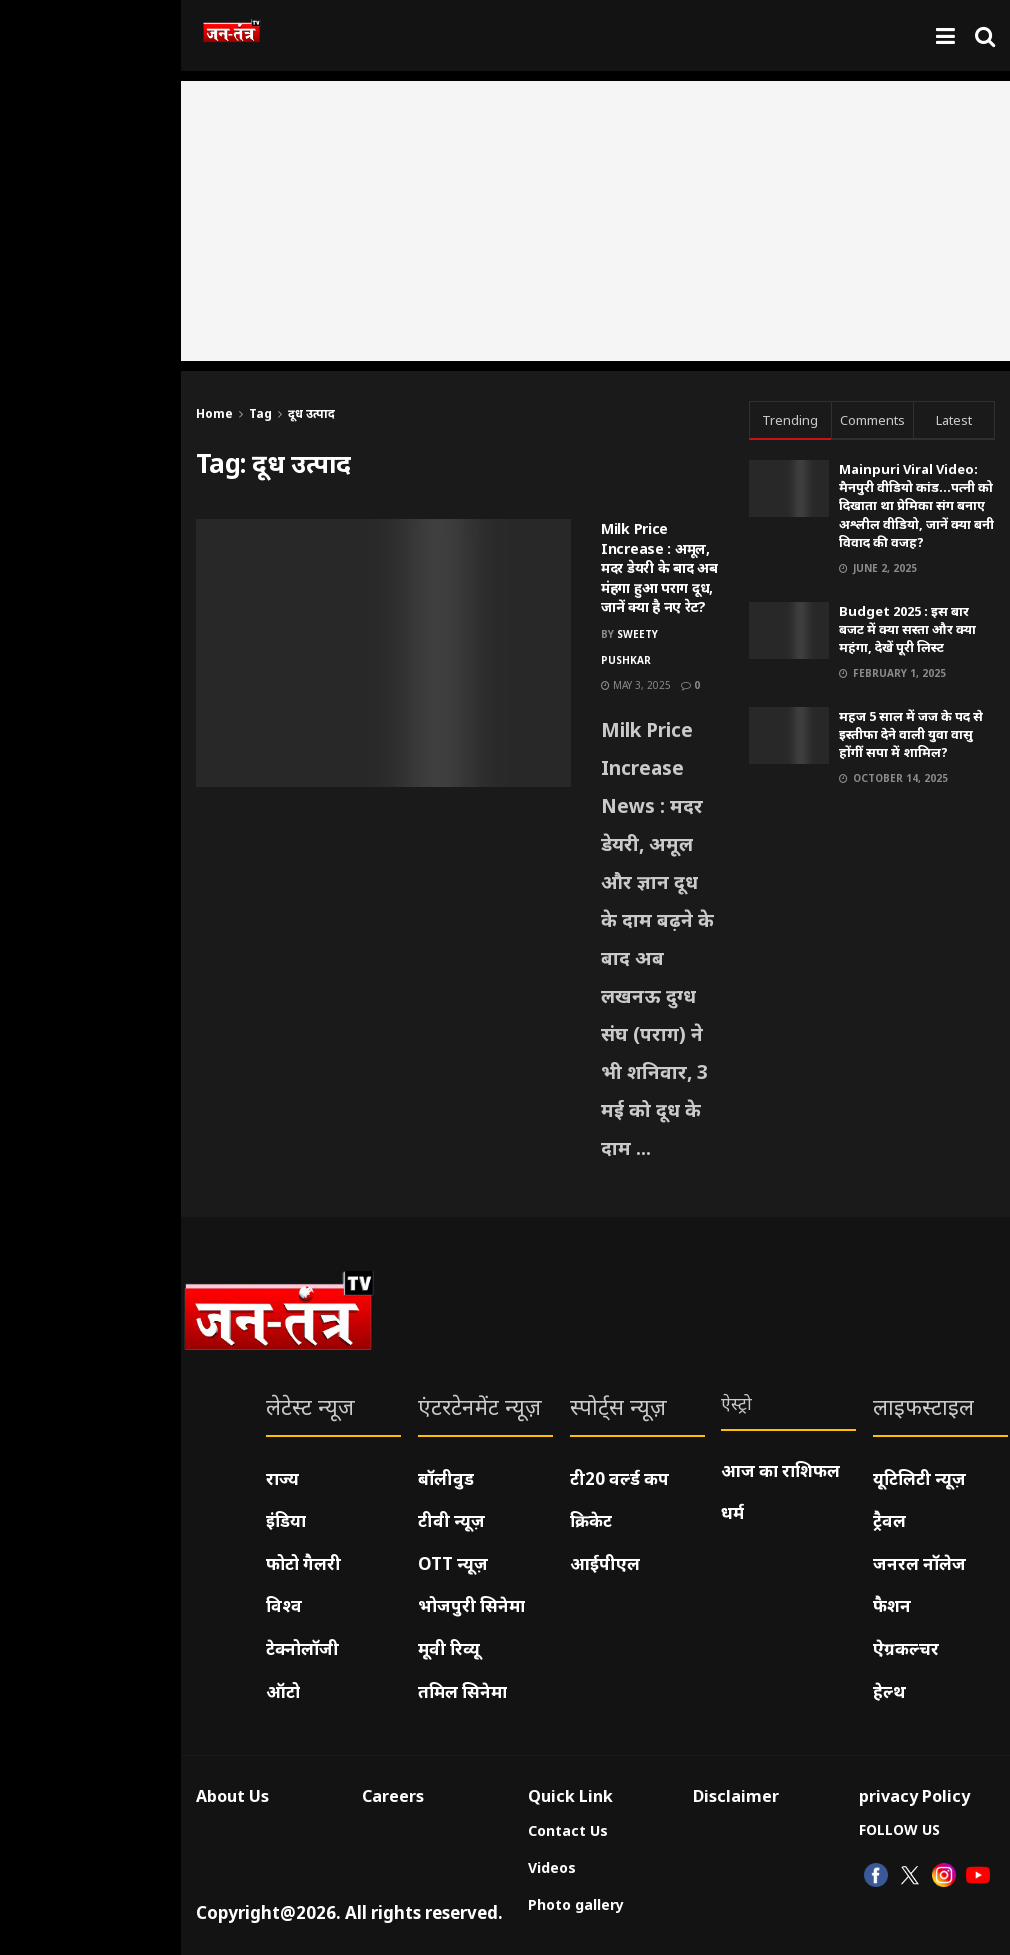 The height and width of the screenshot is (1955, 1010). Describe the element at coordinates (449, 1648) in the screenshot. I see `मूवी रिव्यू` at that location.